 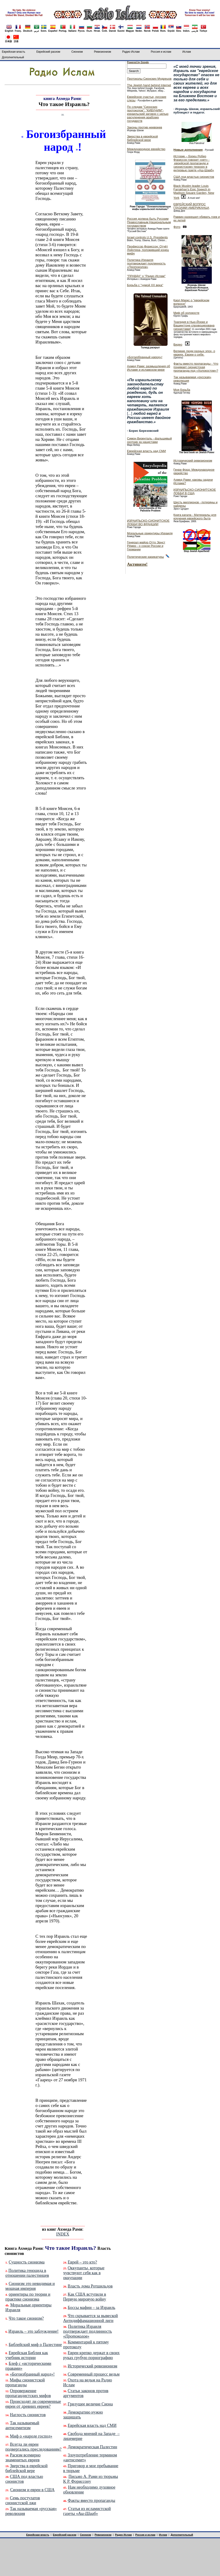 What do you see at coordinates (90, 2318) in the screenshot?
I see `Что скрывается завывеской Антидиффамационной лиги` at bounding box center [90, 2318].